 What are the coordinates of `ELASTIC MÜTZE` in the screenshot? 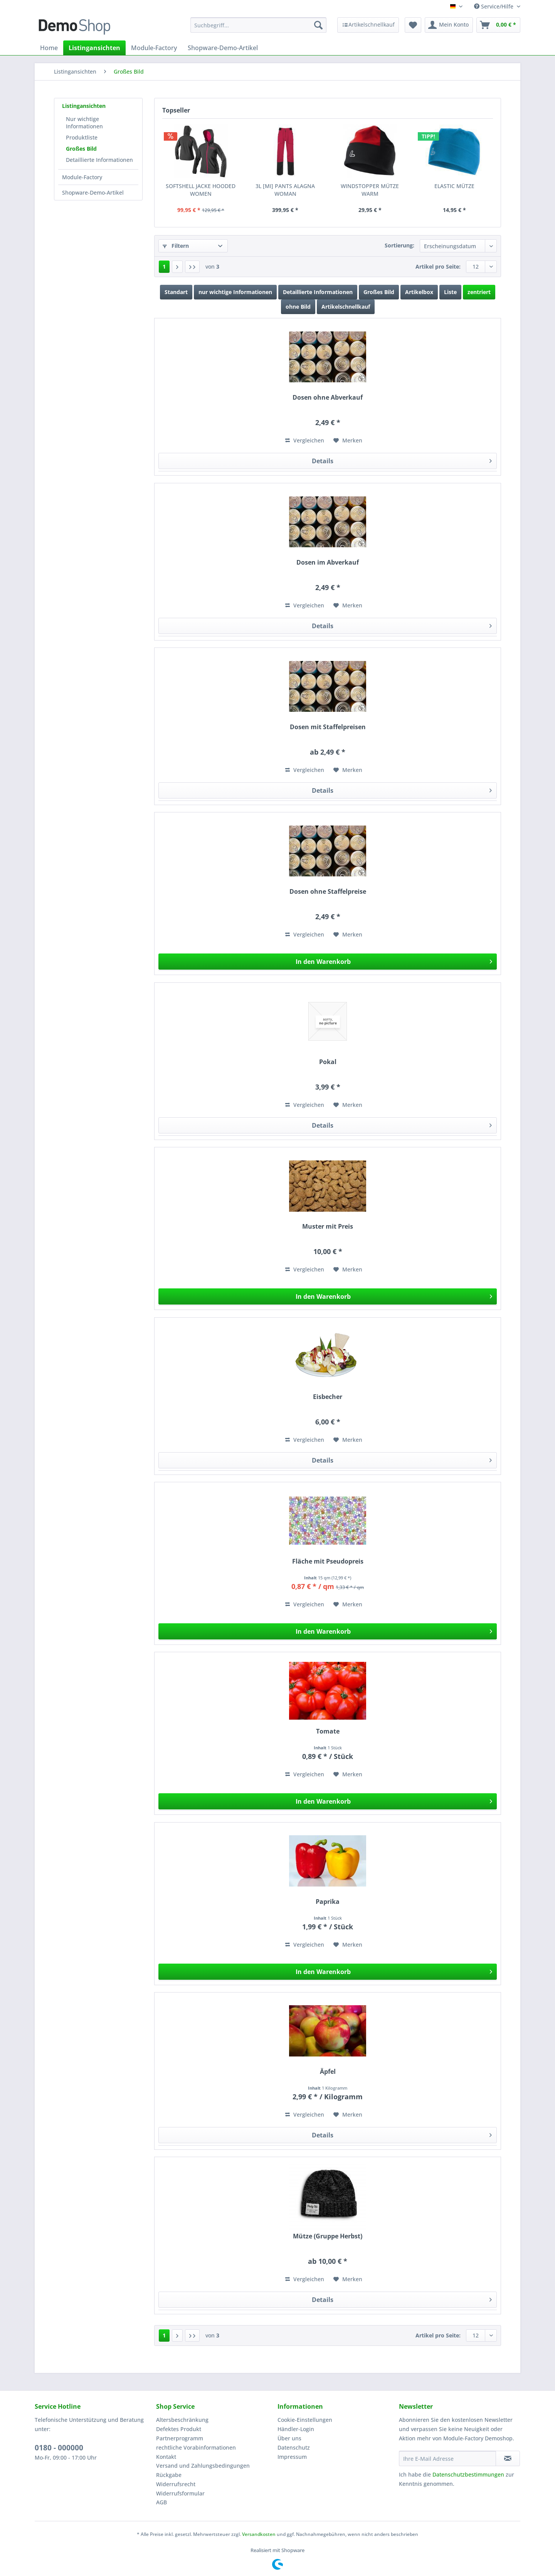 It's located at (454, 186).